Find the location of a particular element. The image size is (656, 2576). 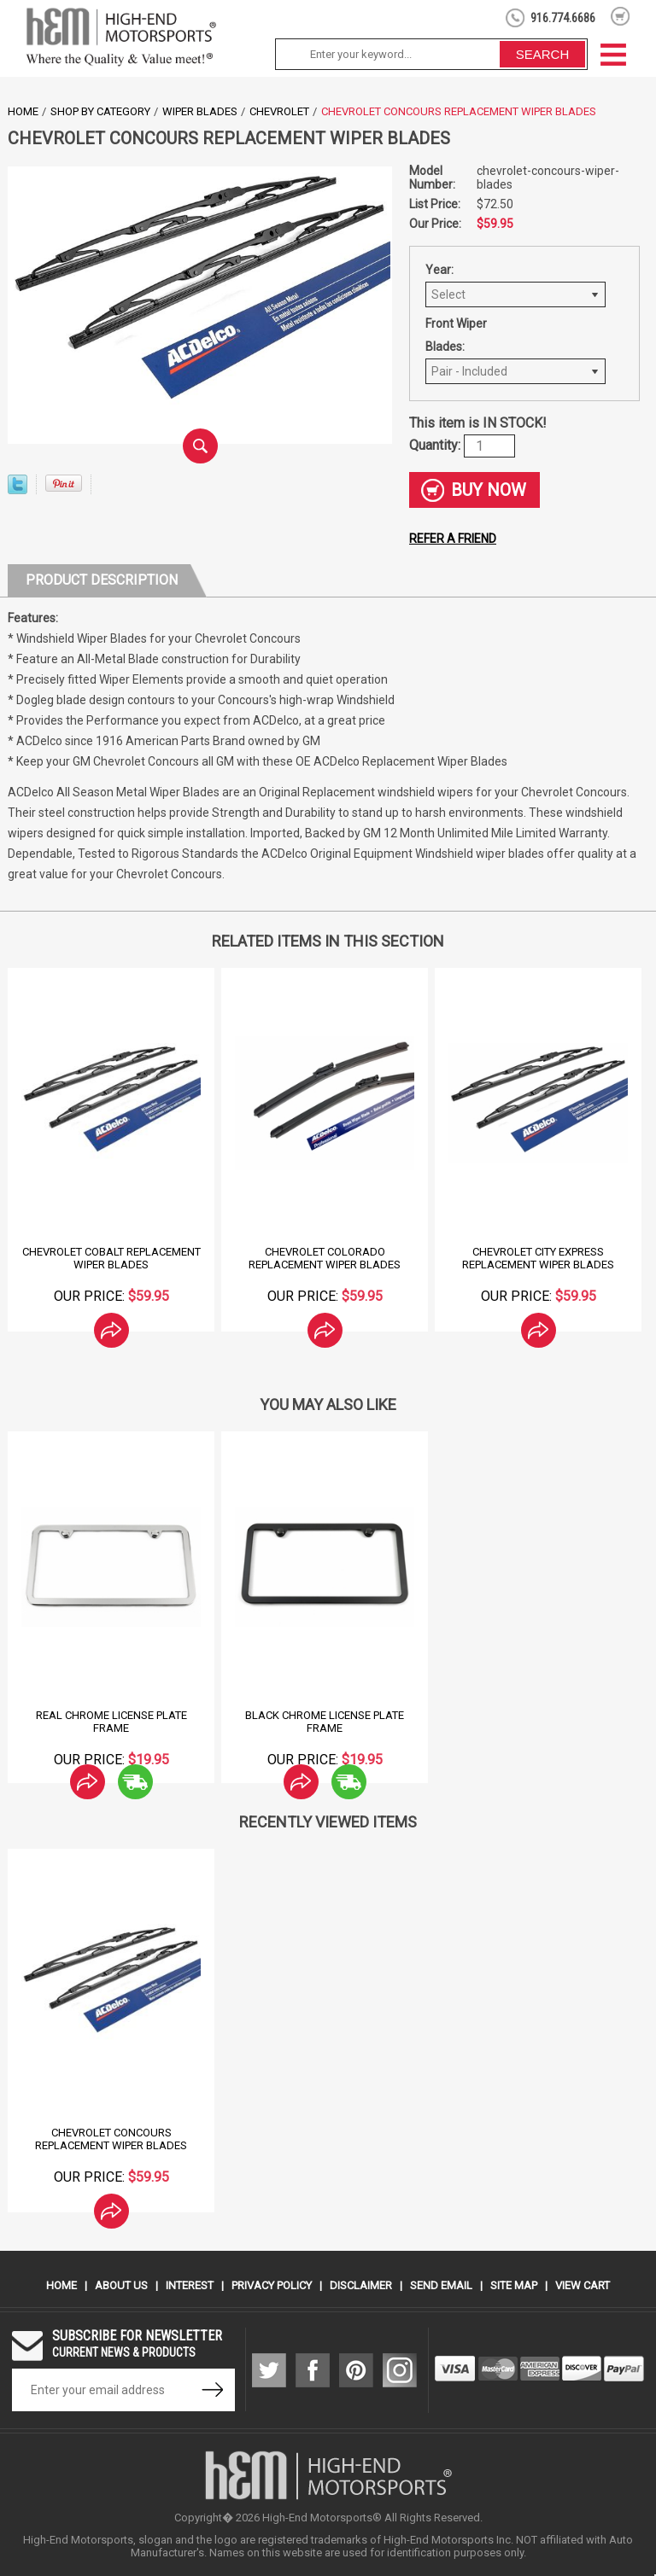

Home is located at coordinates (23, 111).